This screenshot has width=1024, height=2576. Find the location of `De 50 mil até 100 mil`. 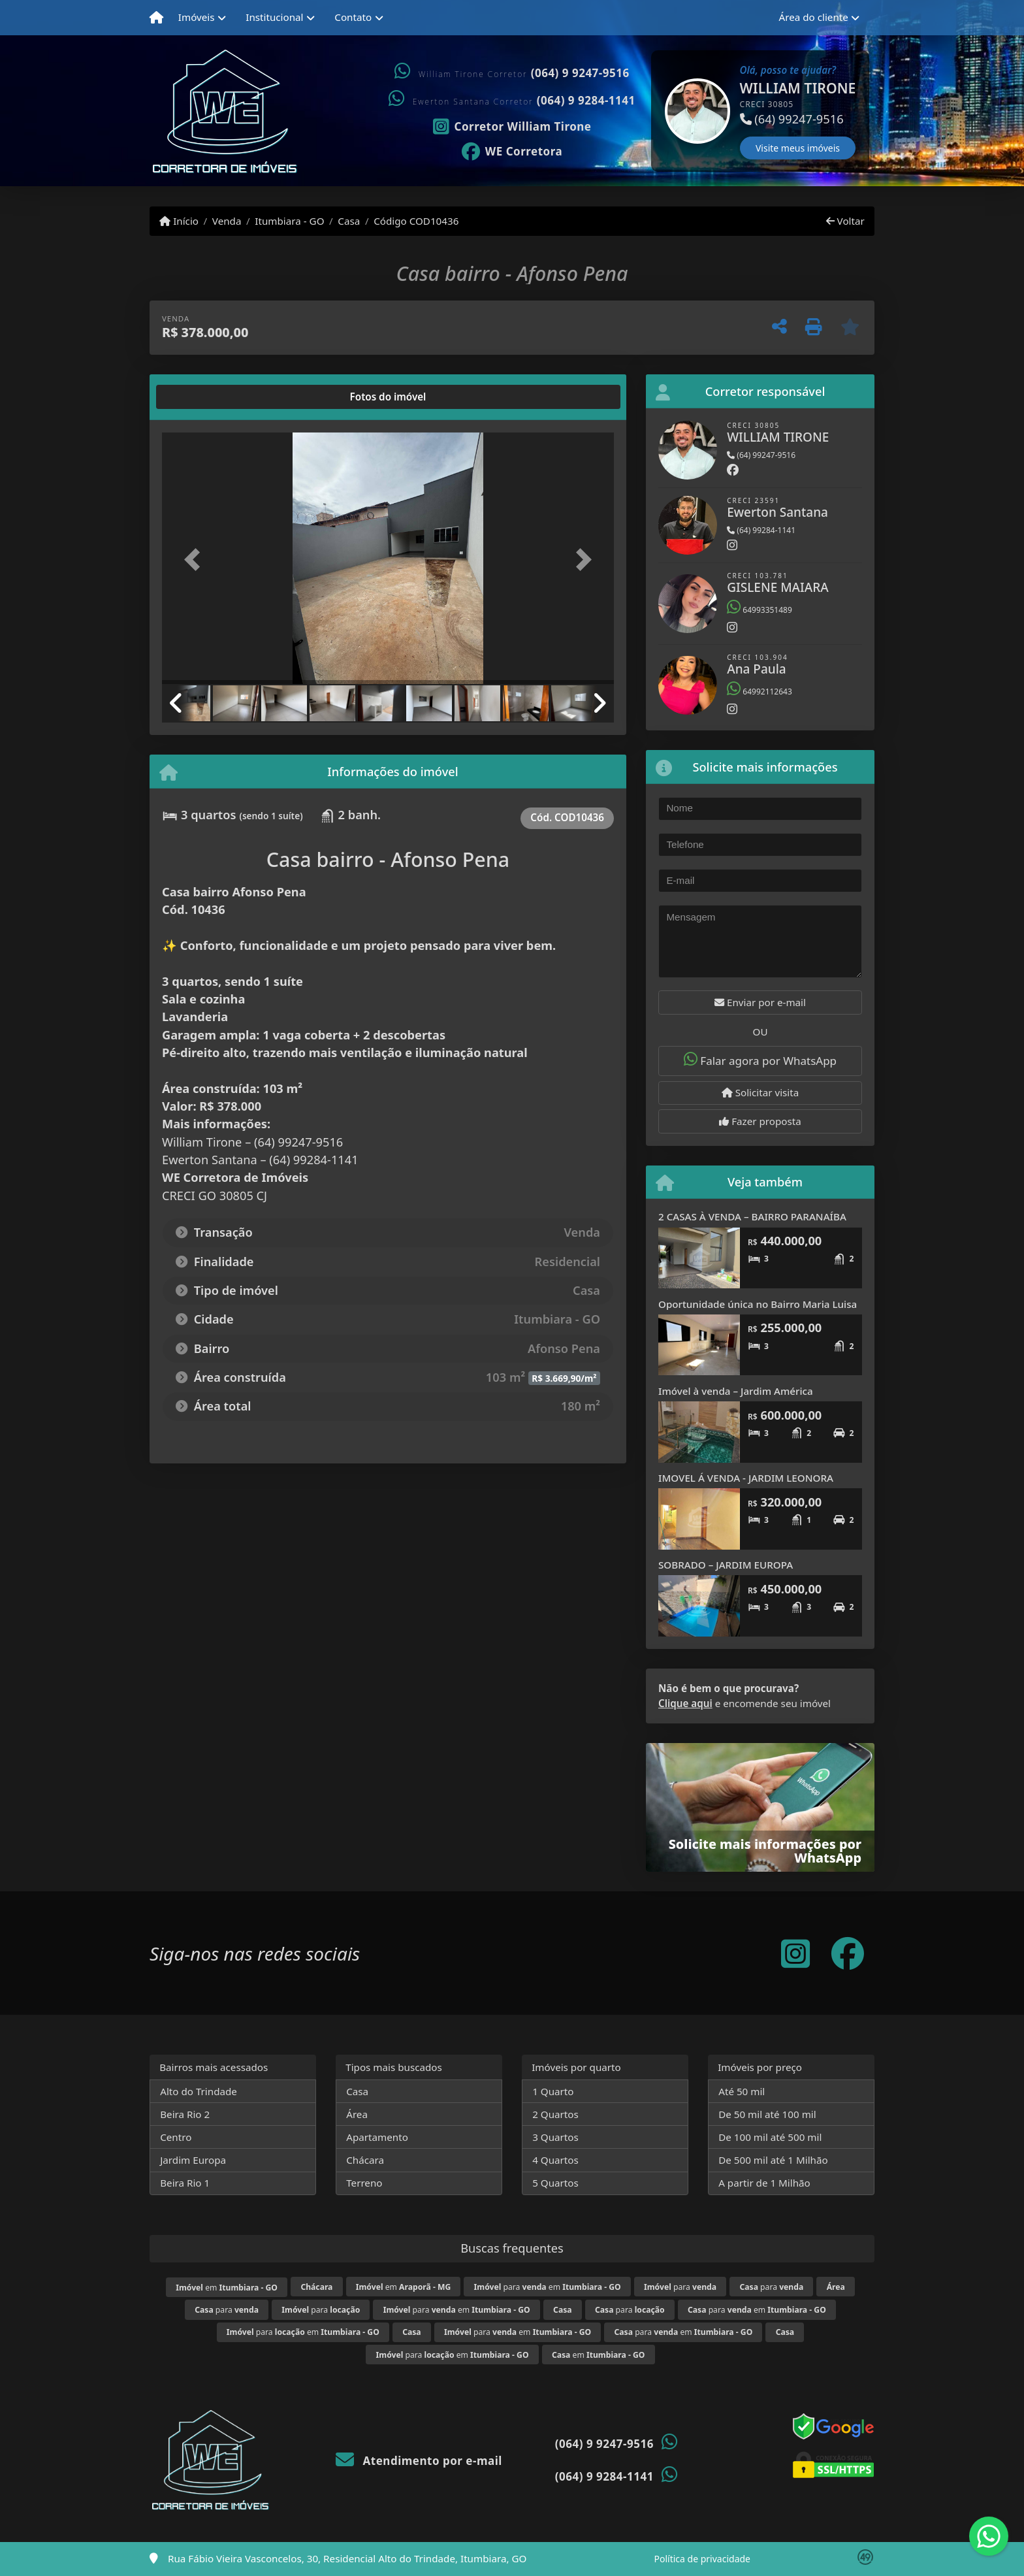

De 50 mil até 100 mil is located at coordinates (767, 2114).